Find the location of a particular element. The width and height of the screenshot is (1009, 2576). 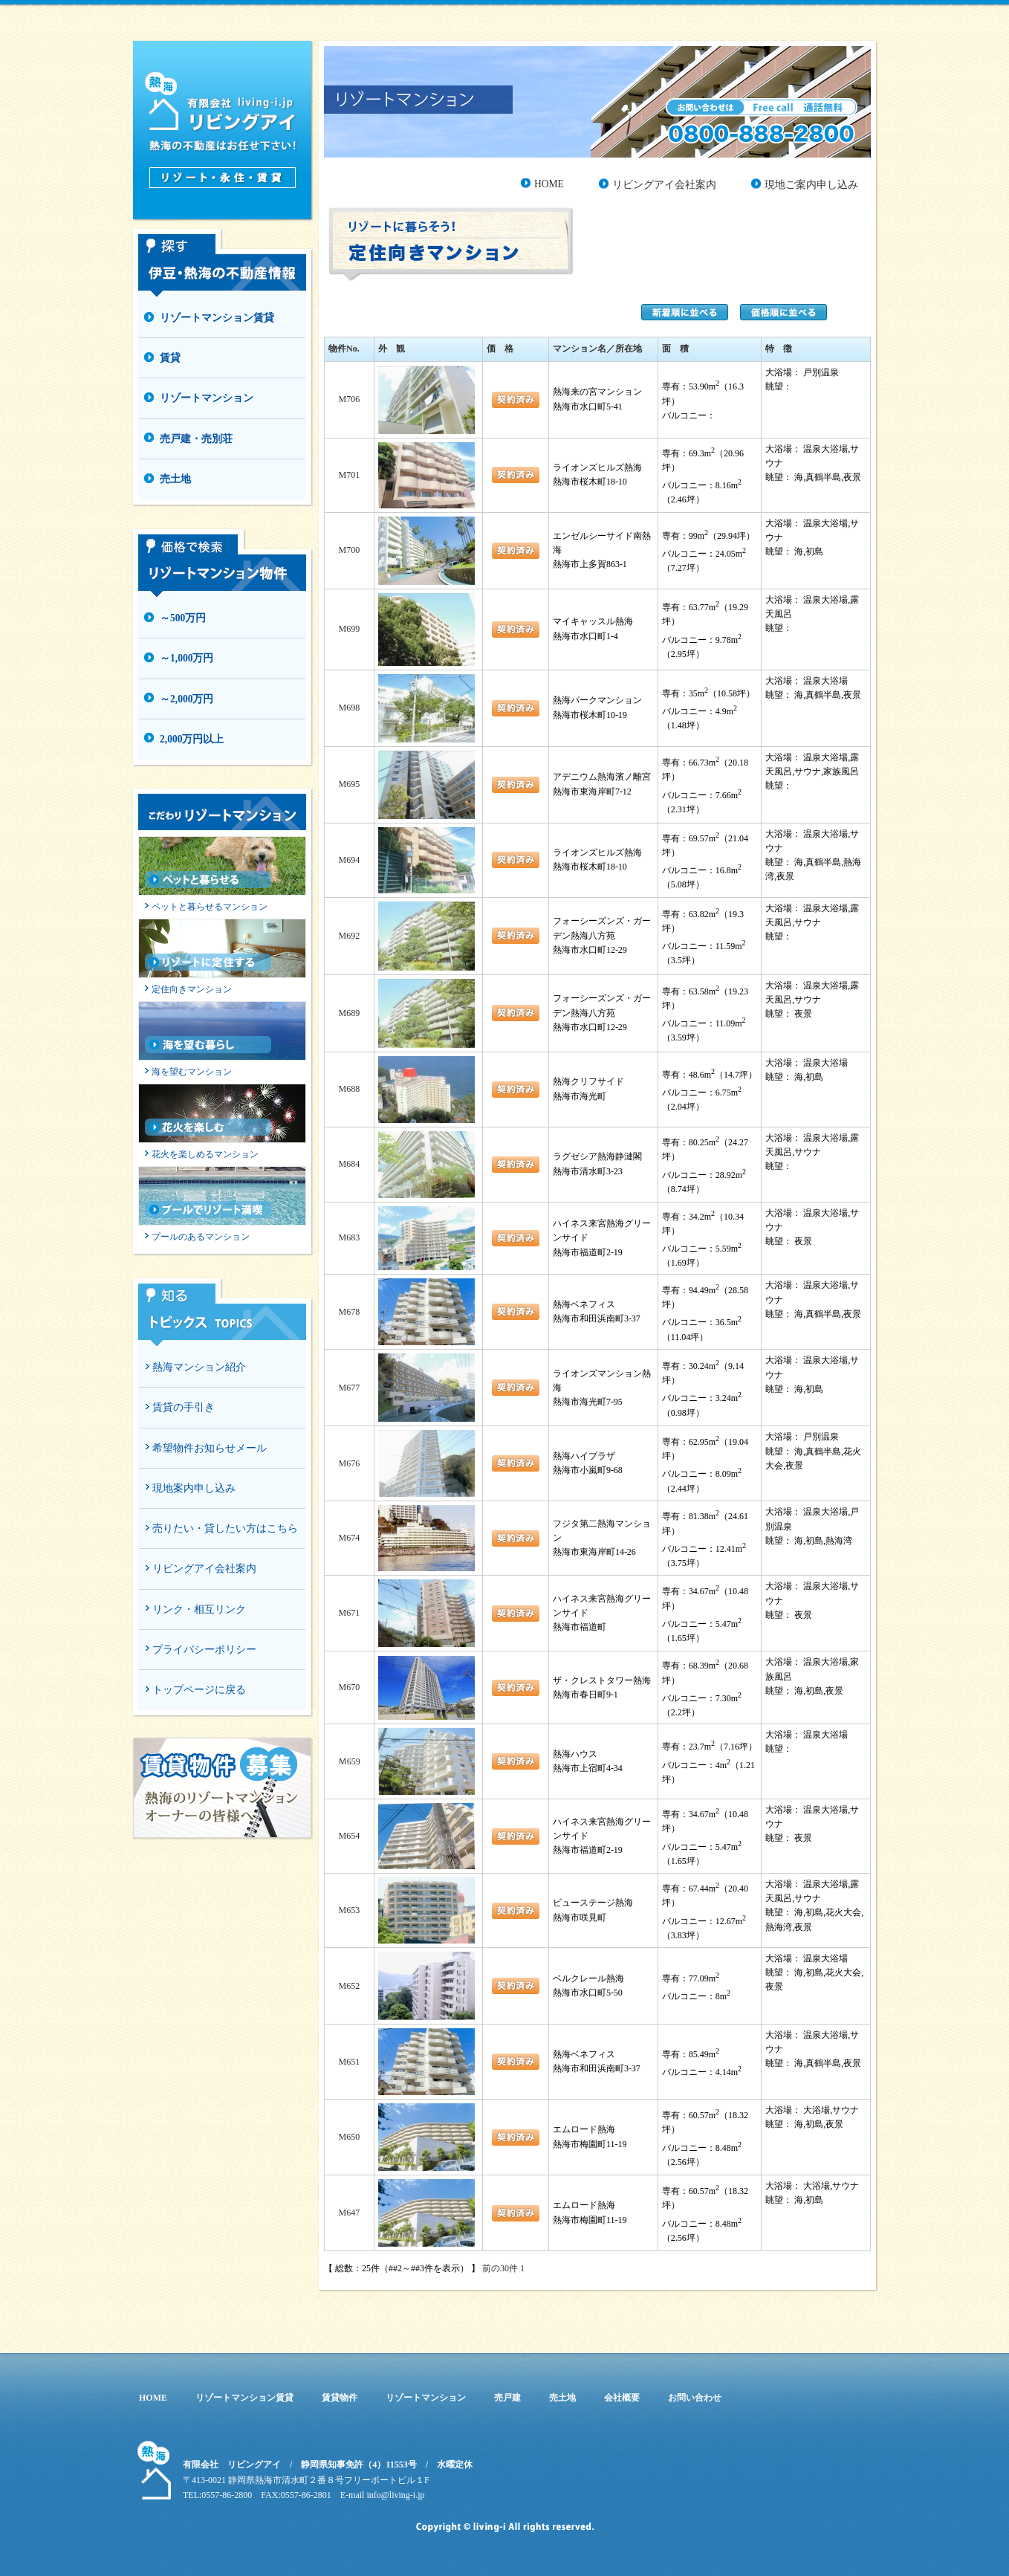

M694 is located at coordinates (349, 860).